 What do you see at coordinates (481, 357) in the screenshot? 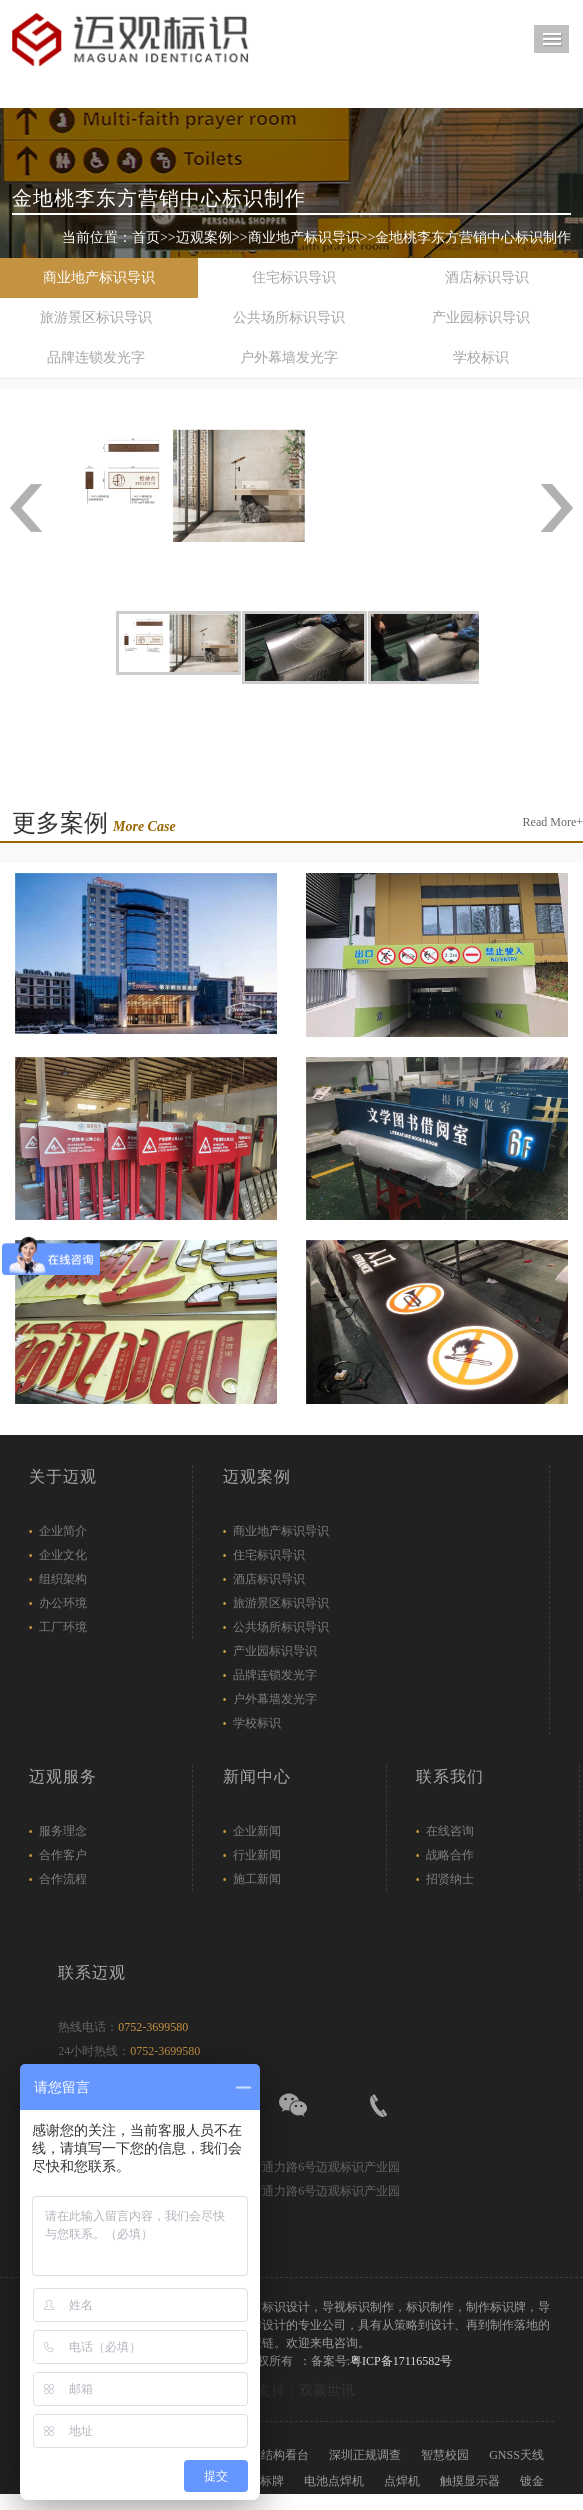
I see `学校标识` at bounding box center [481, 357].